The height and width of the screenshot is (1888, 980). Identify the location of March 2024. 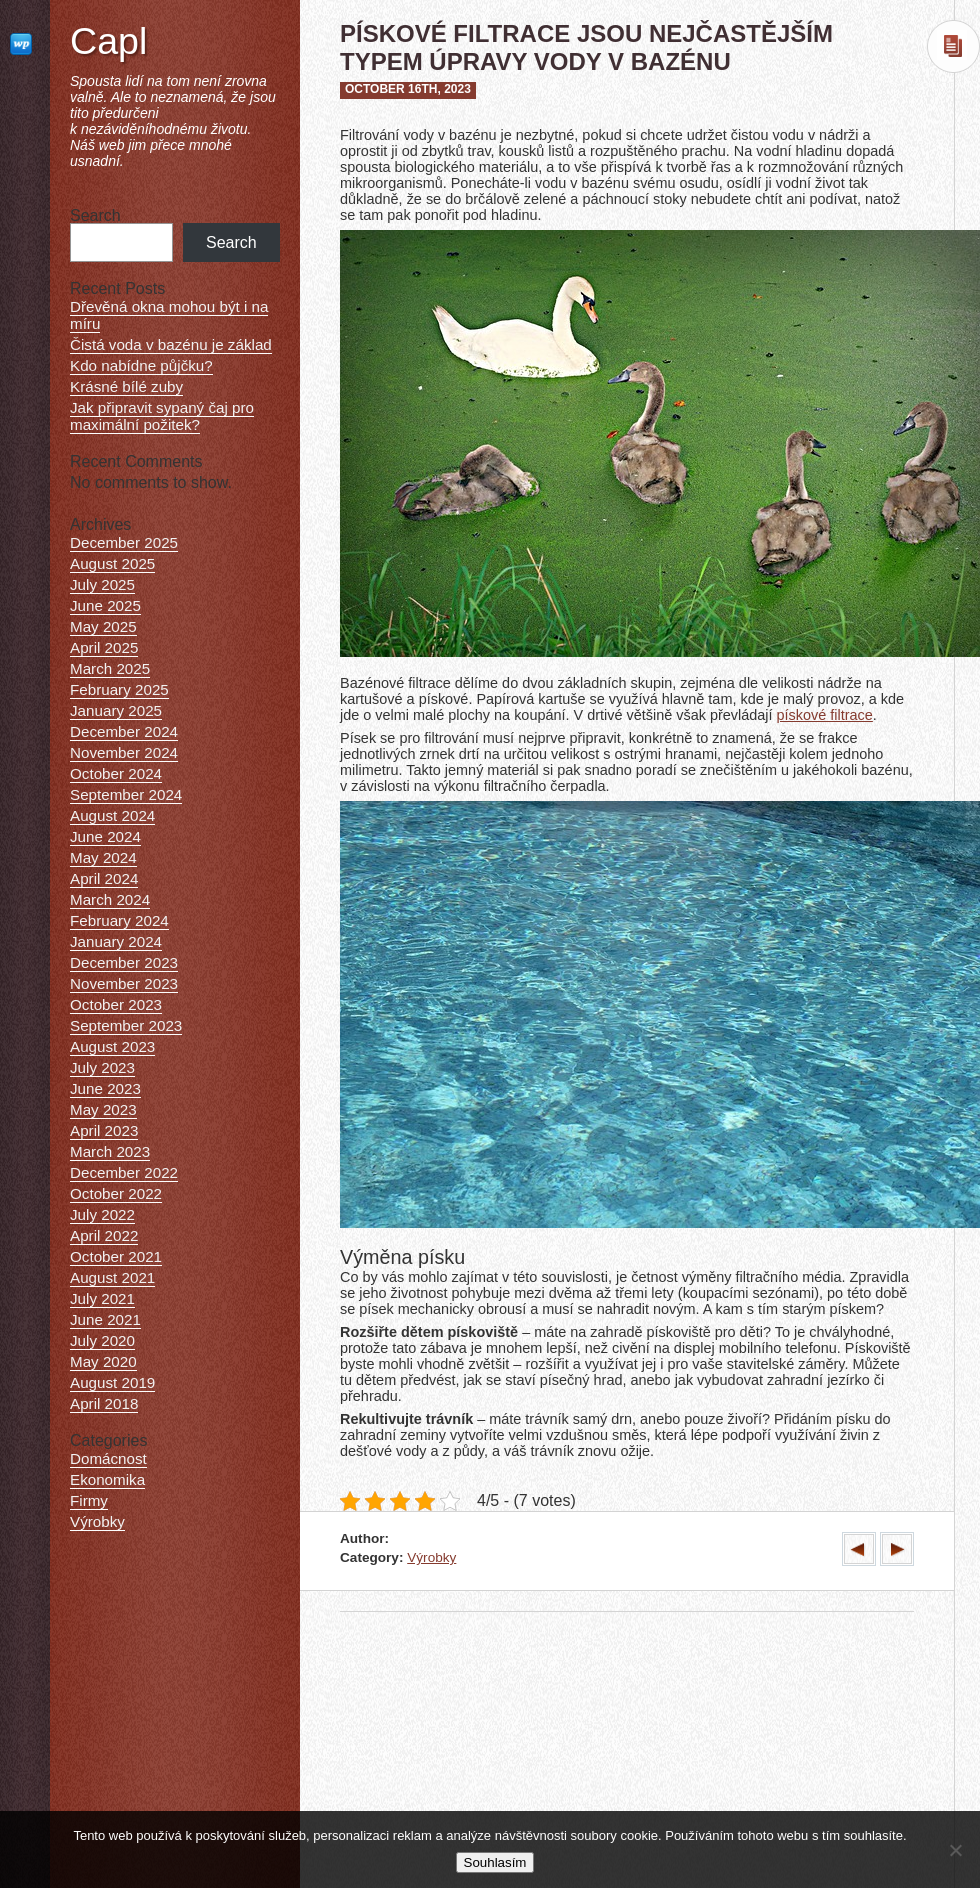
(110, 899).